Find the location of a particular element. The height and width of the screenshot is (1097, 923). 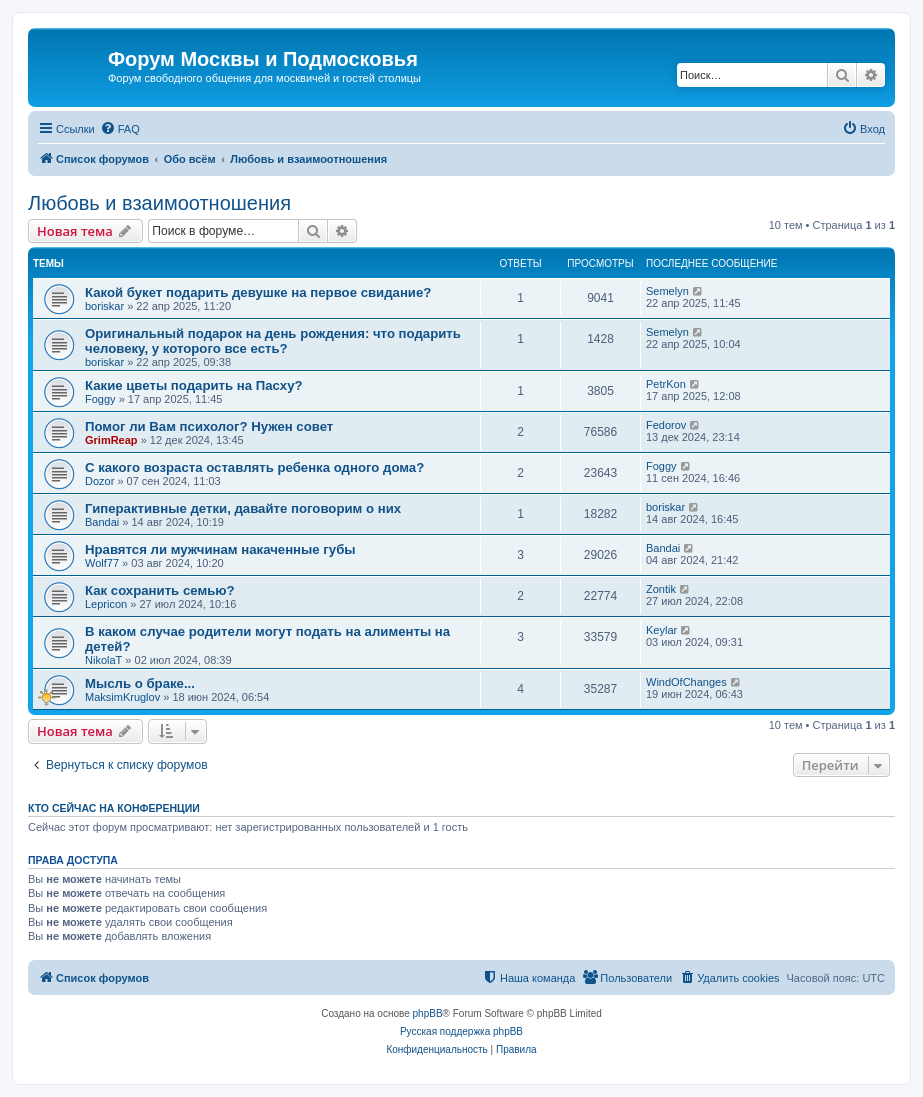

NikolaT is located at coordinates (103, 660).